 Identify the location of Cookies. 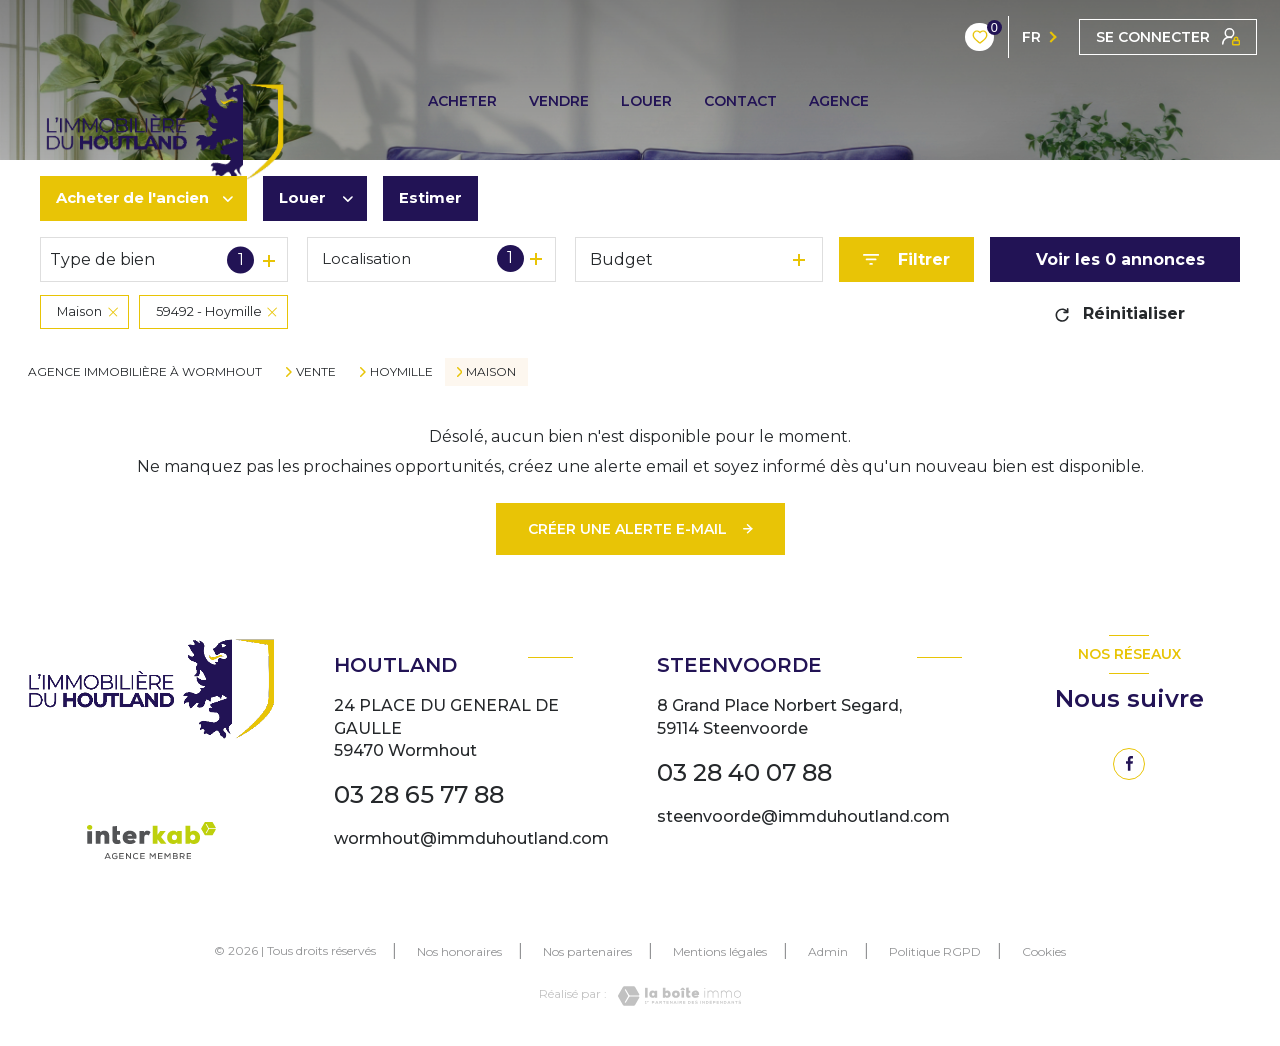
(1044, 952).